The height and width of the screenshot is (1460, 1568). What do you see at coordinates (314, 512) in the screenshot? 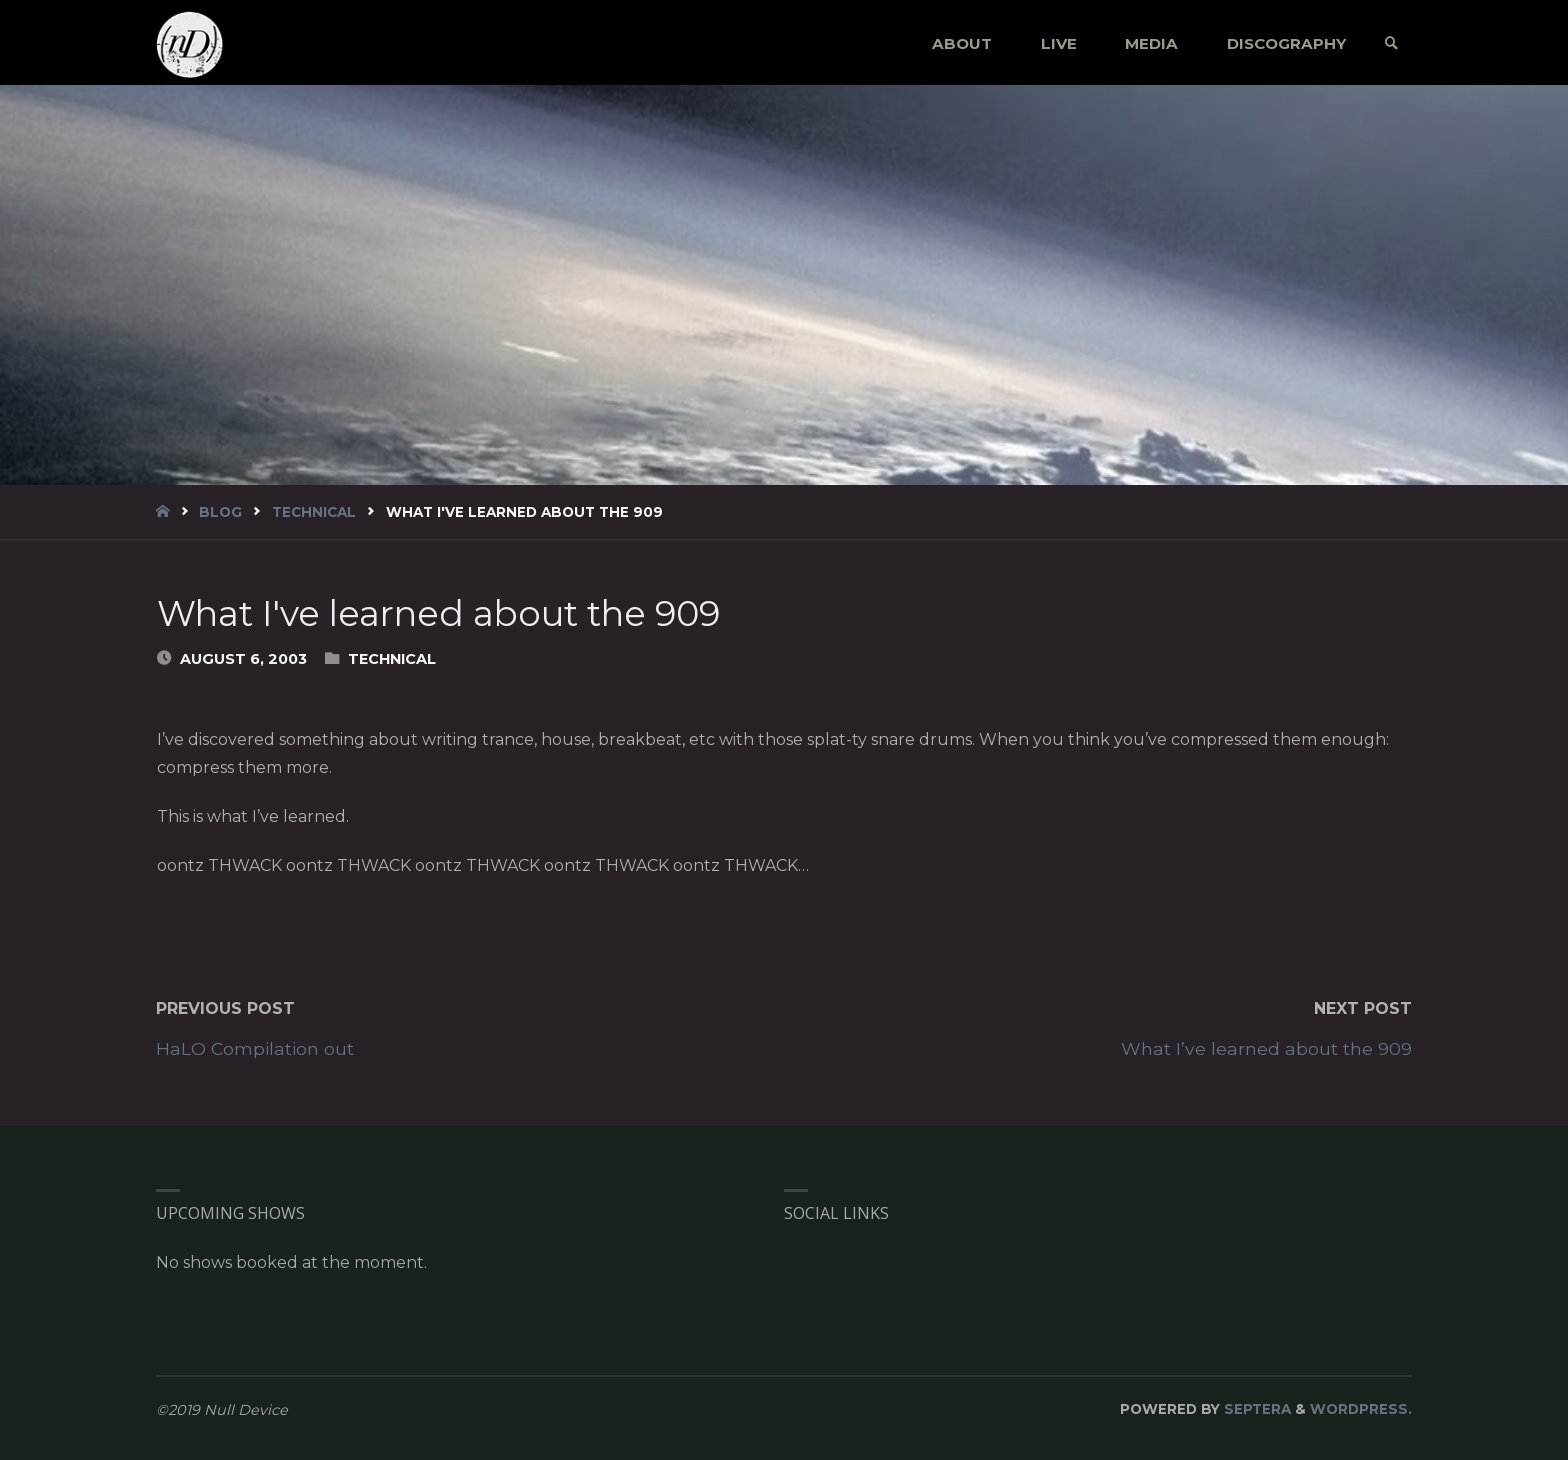
I see `Technical` at bounding box center [314, 512].